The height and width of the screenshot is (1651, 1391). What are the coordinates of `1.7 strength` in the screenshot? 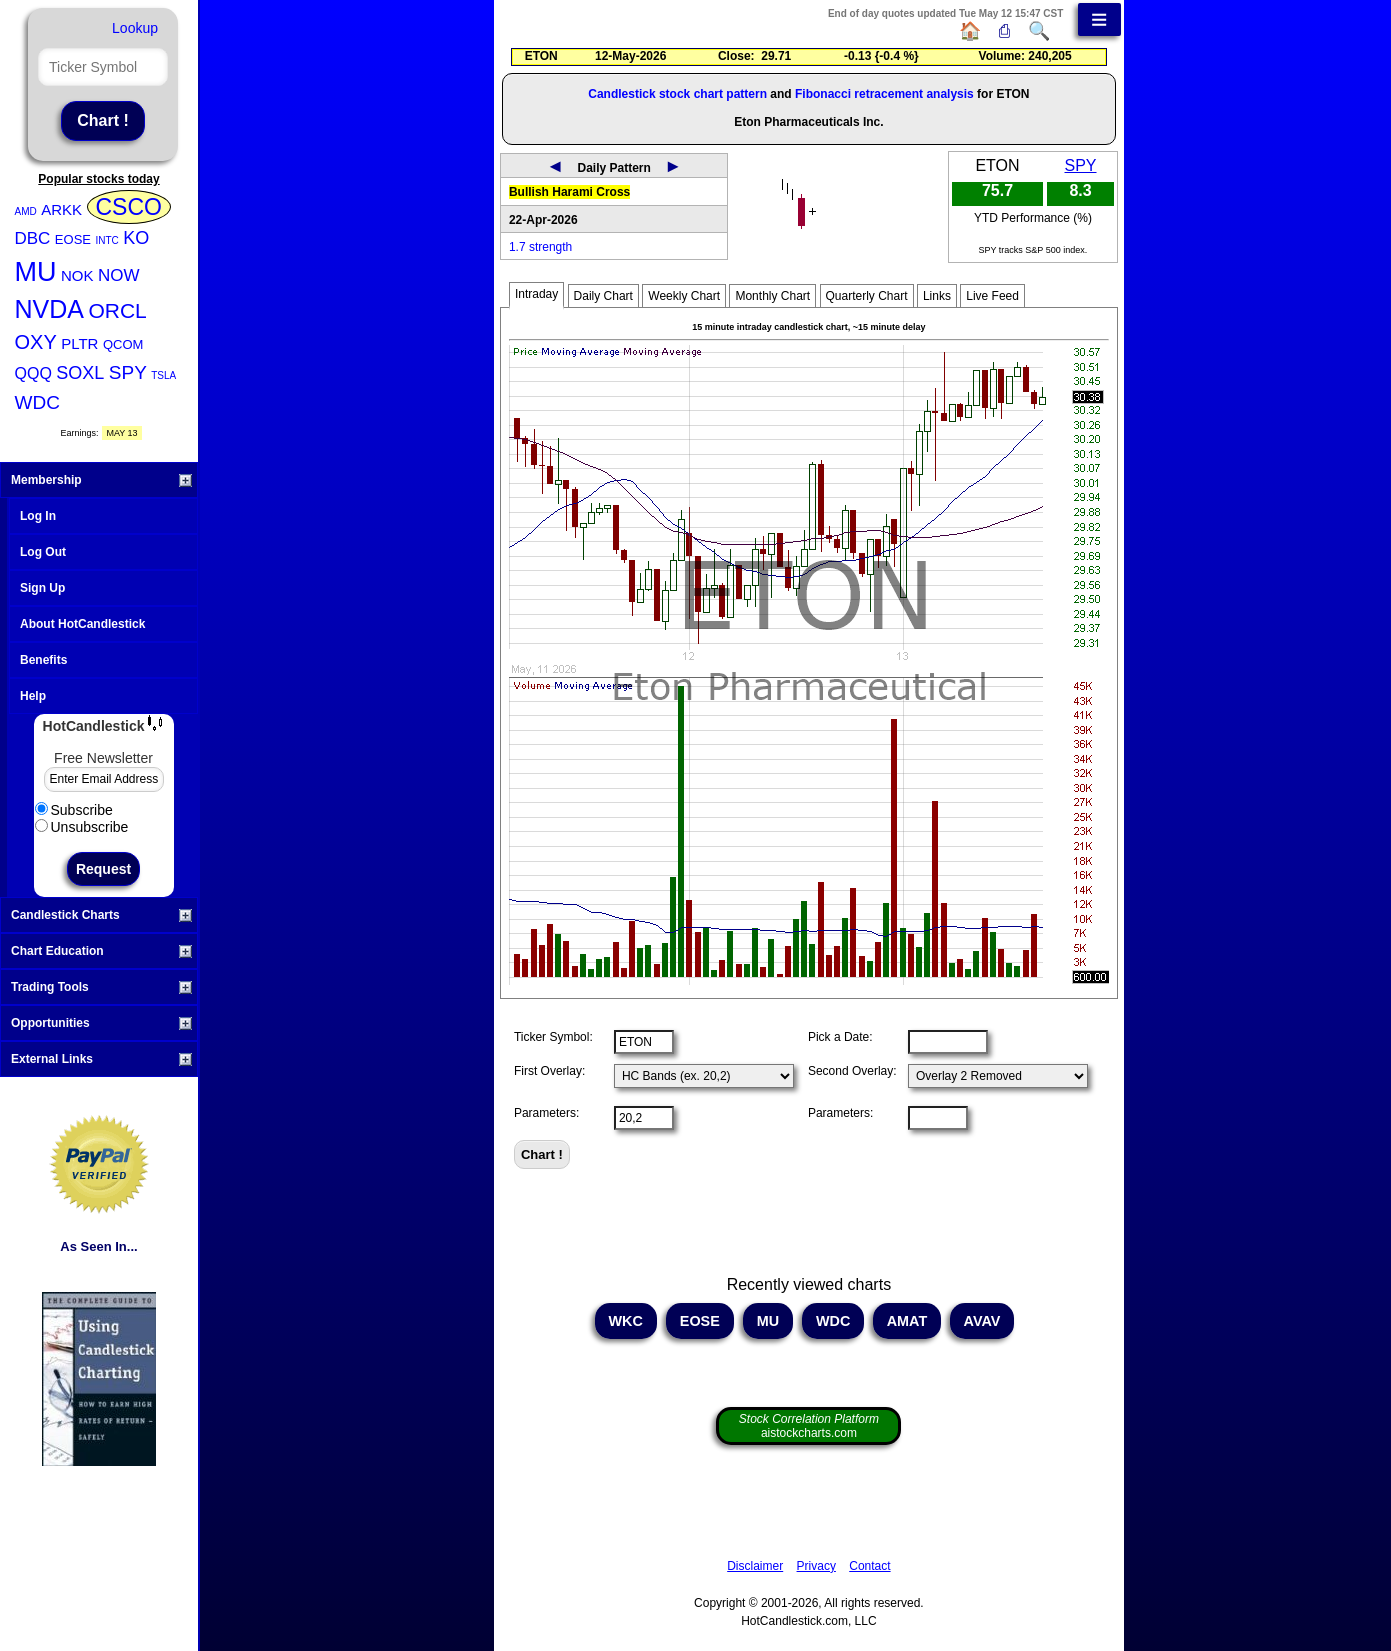 It's located at (540, 247).